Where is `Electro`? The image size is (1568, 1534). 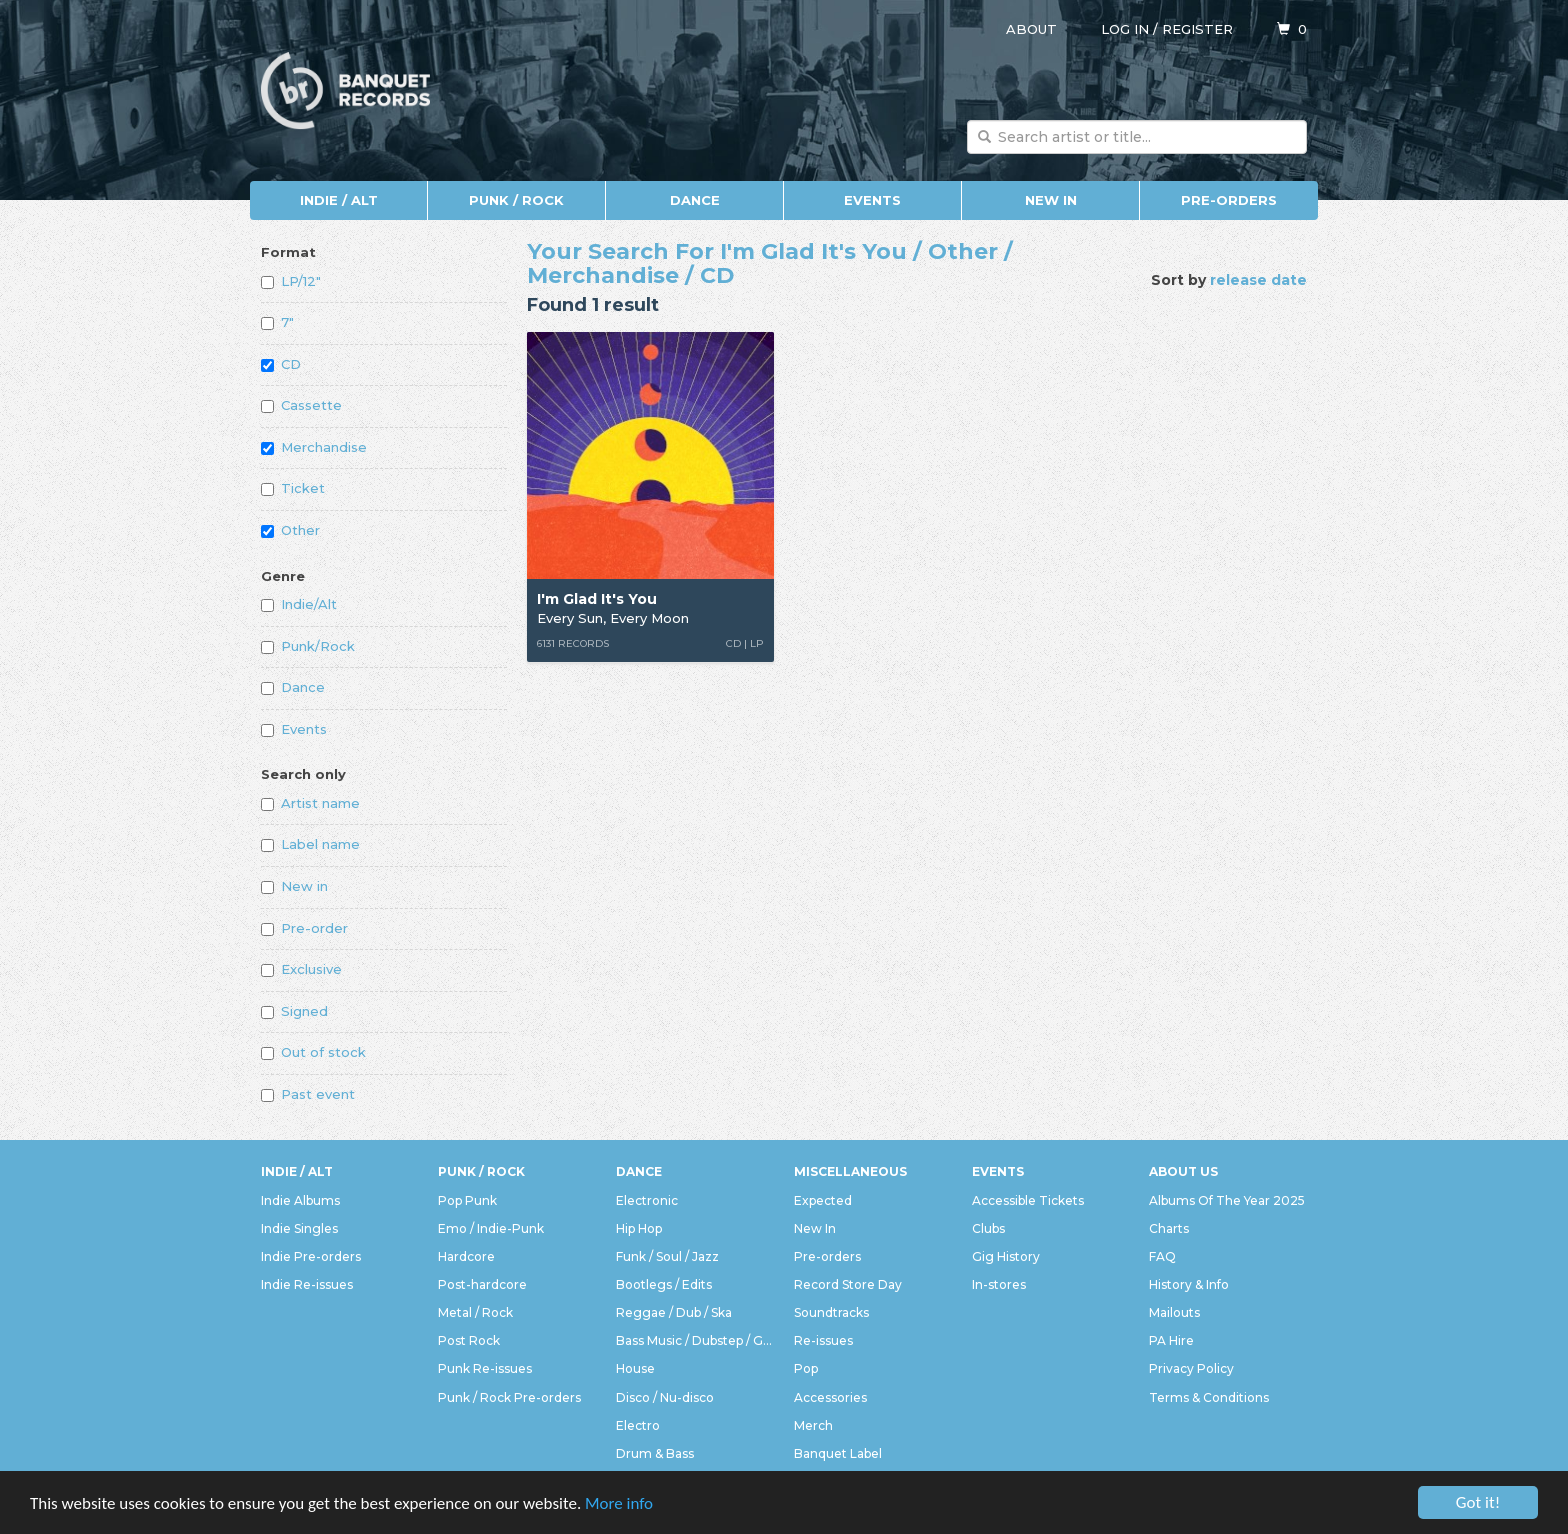 Electro is located at coordinates (638, 1425).